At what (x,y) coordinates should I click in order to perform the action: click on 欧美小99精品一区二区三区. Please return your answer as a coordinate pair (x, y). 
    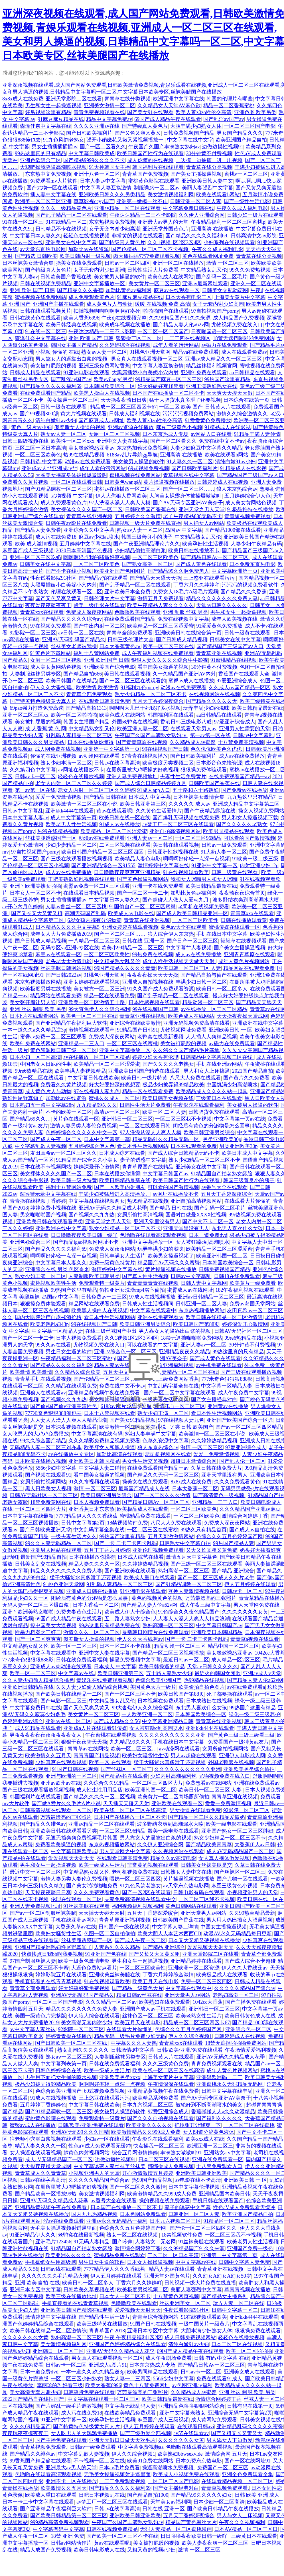
    Looking at the image, I should click on (132, 948).